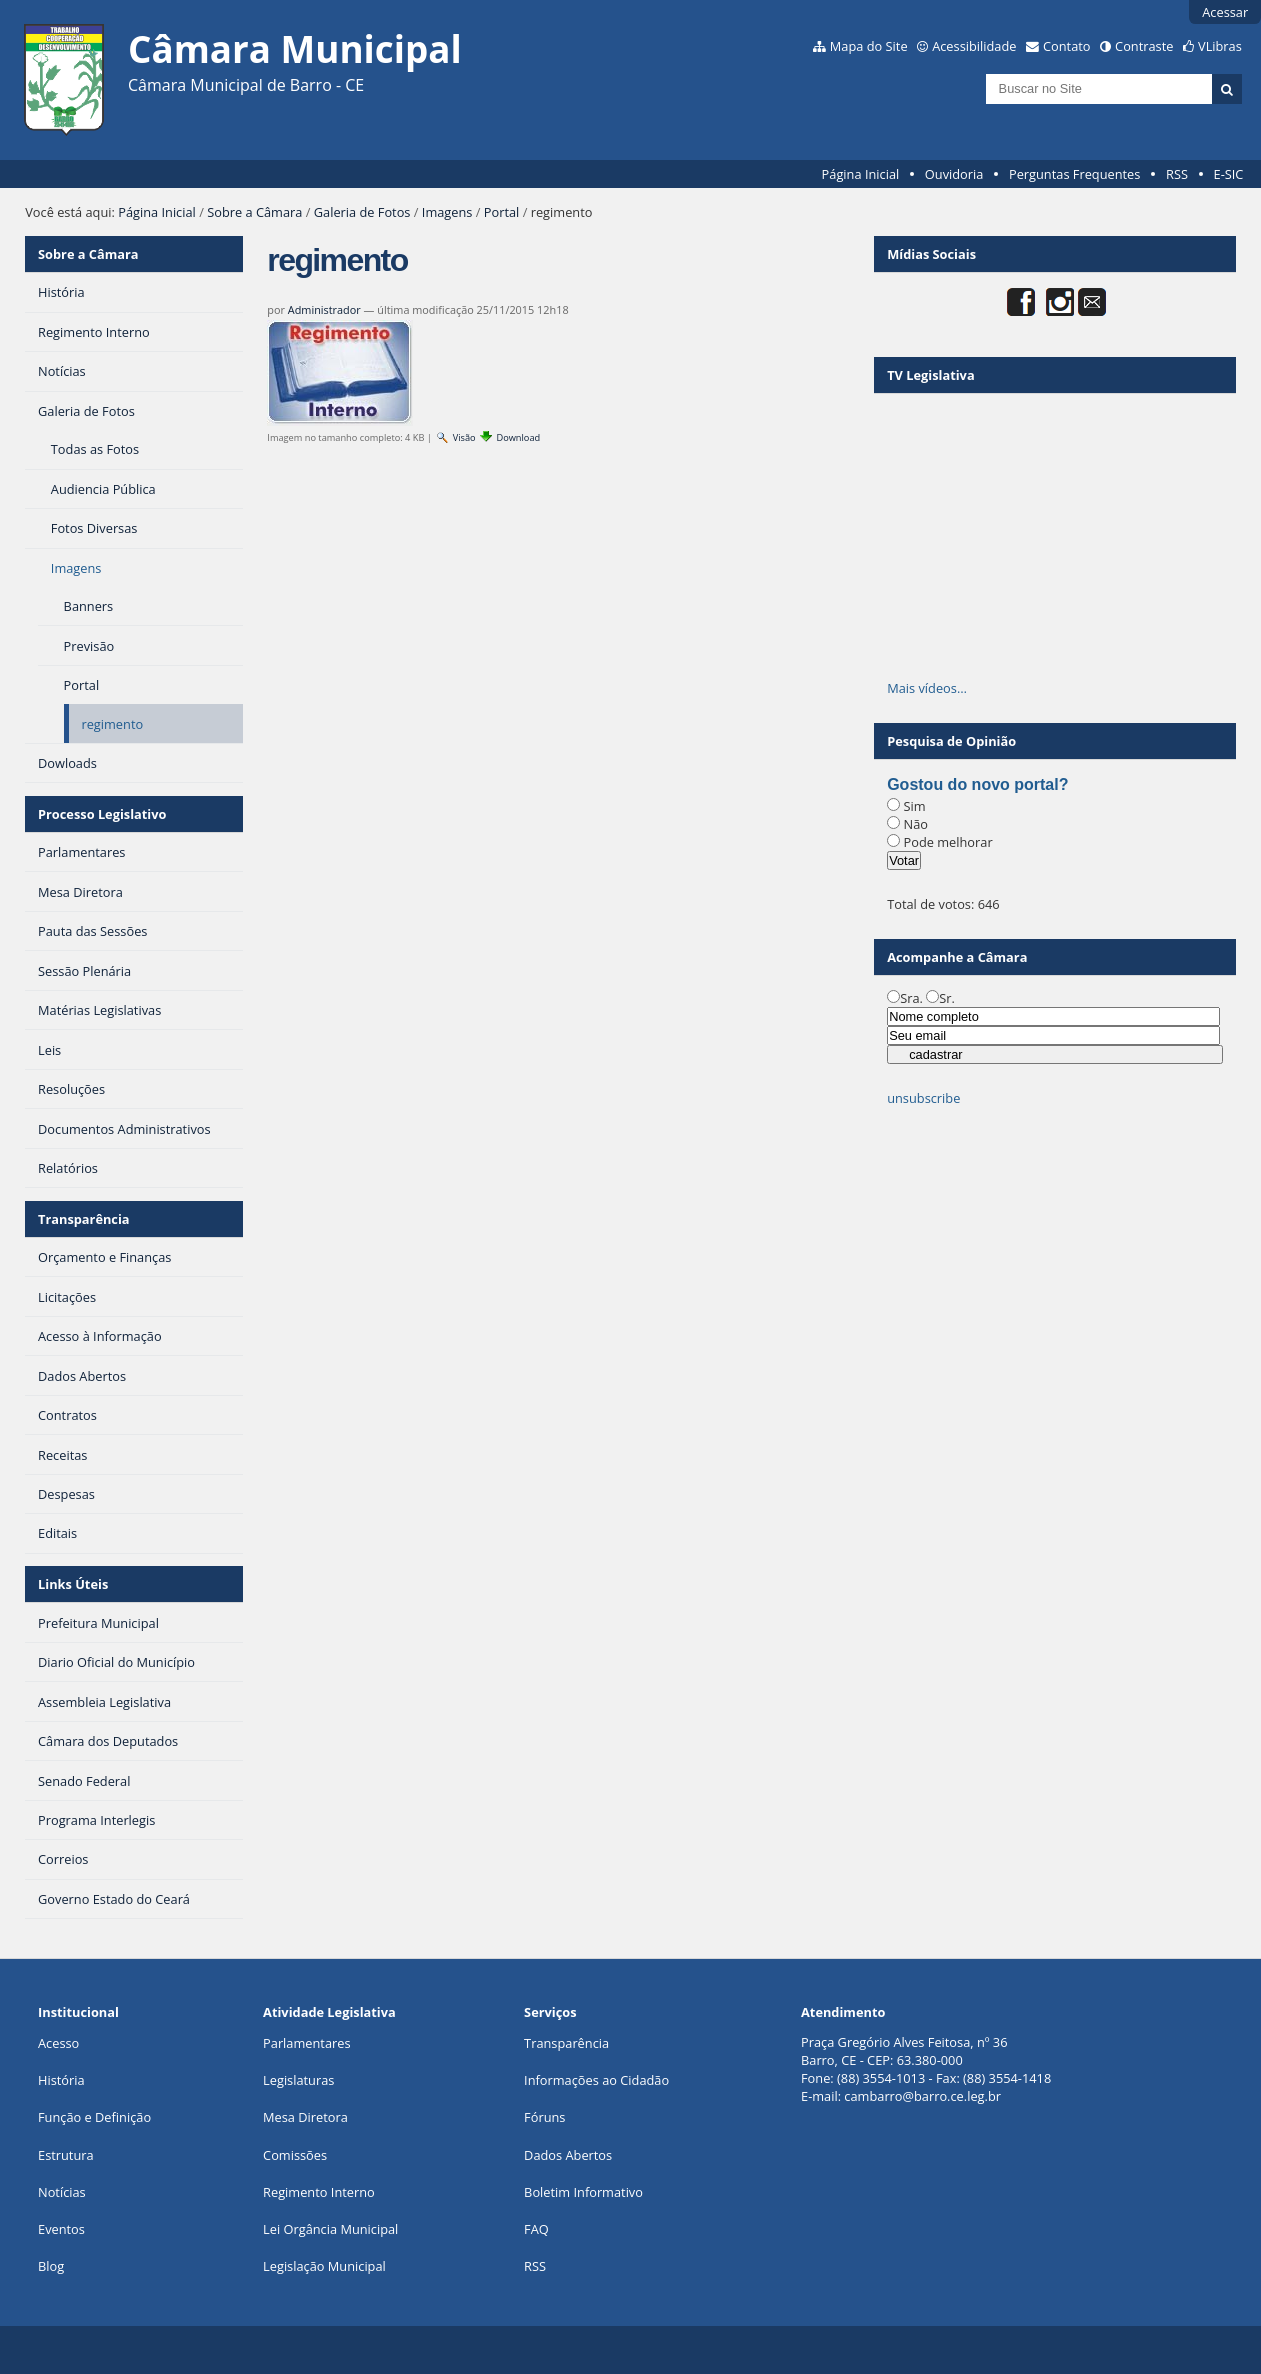 The image size is (1261, 2374). I want to click on Imagens, so click(447, 212).